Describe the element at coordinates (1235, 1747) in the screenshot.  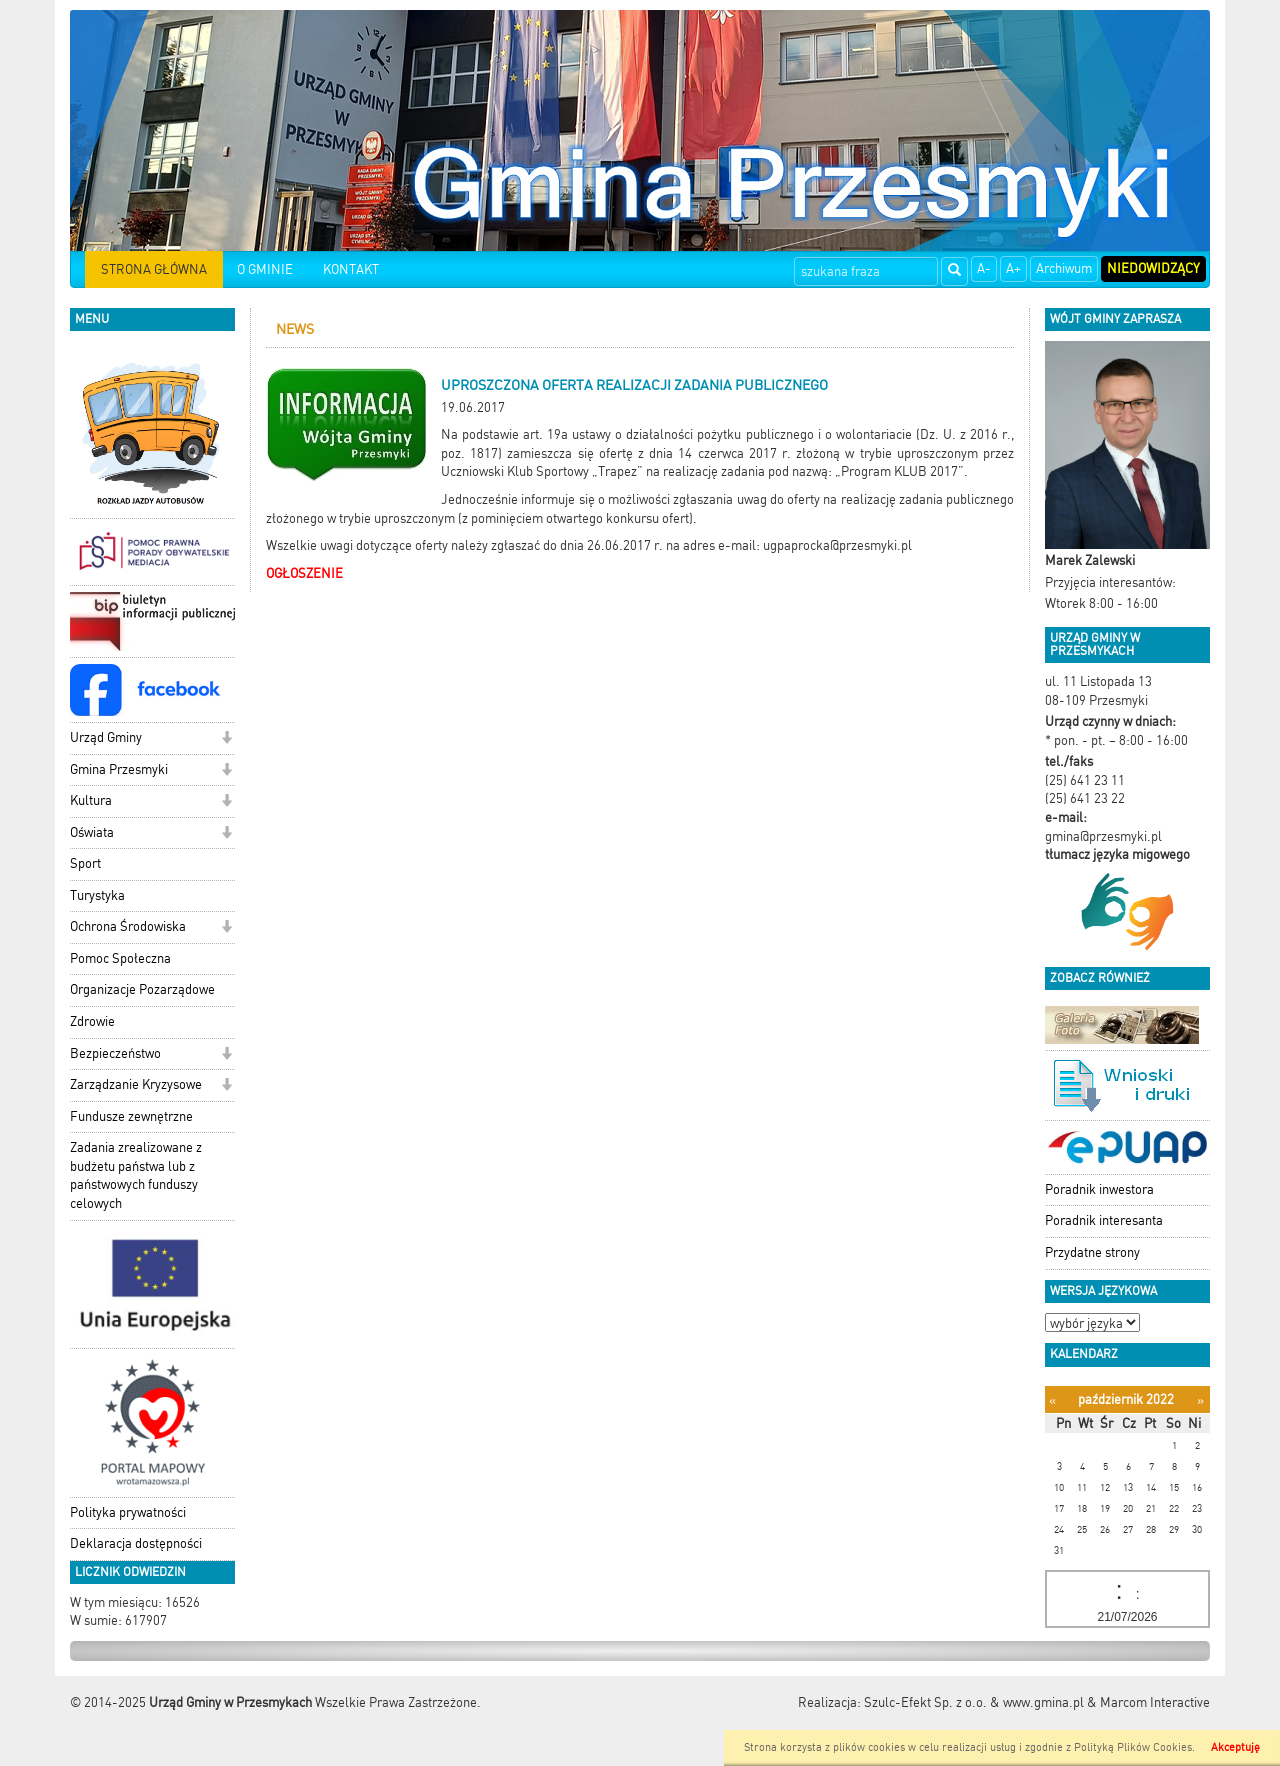
I see `Akceptuję` at that location.